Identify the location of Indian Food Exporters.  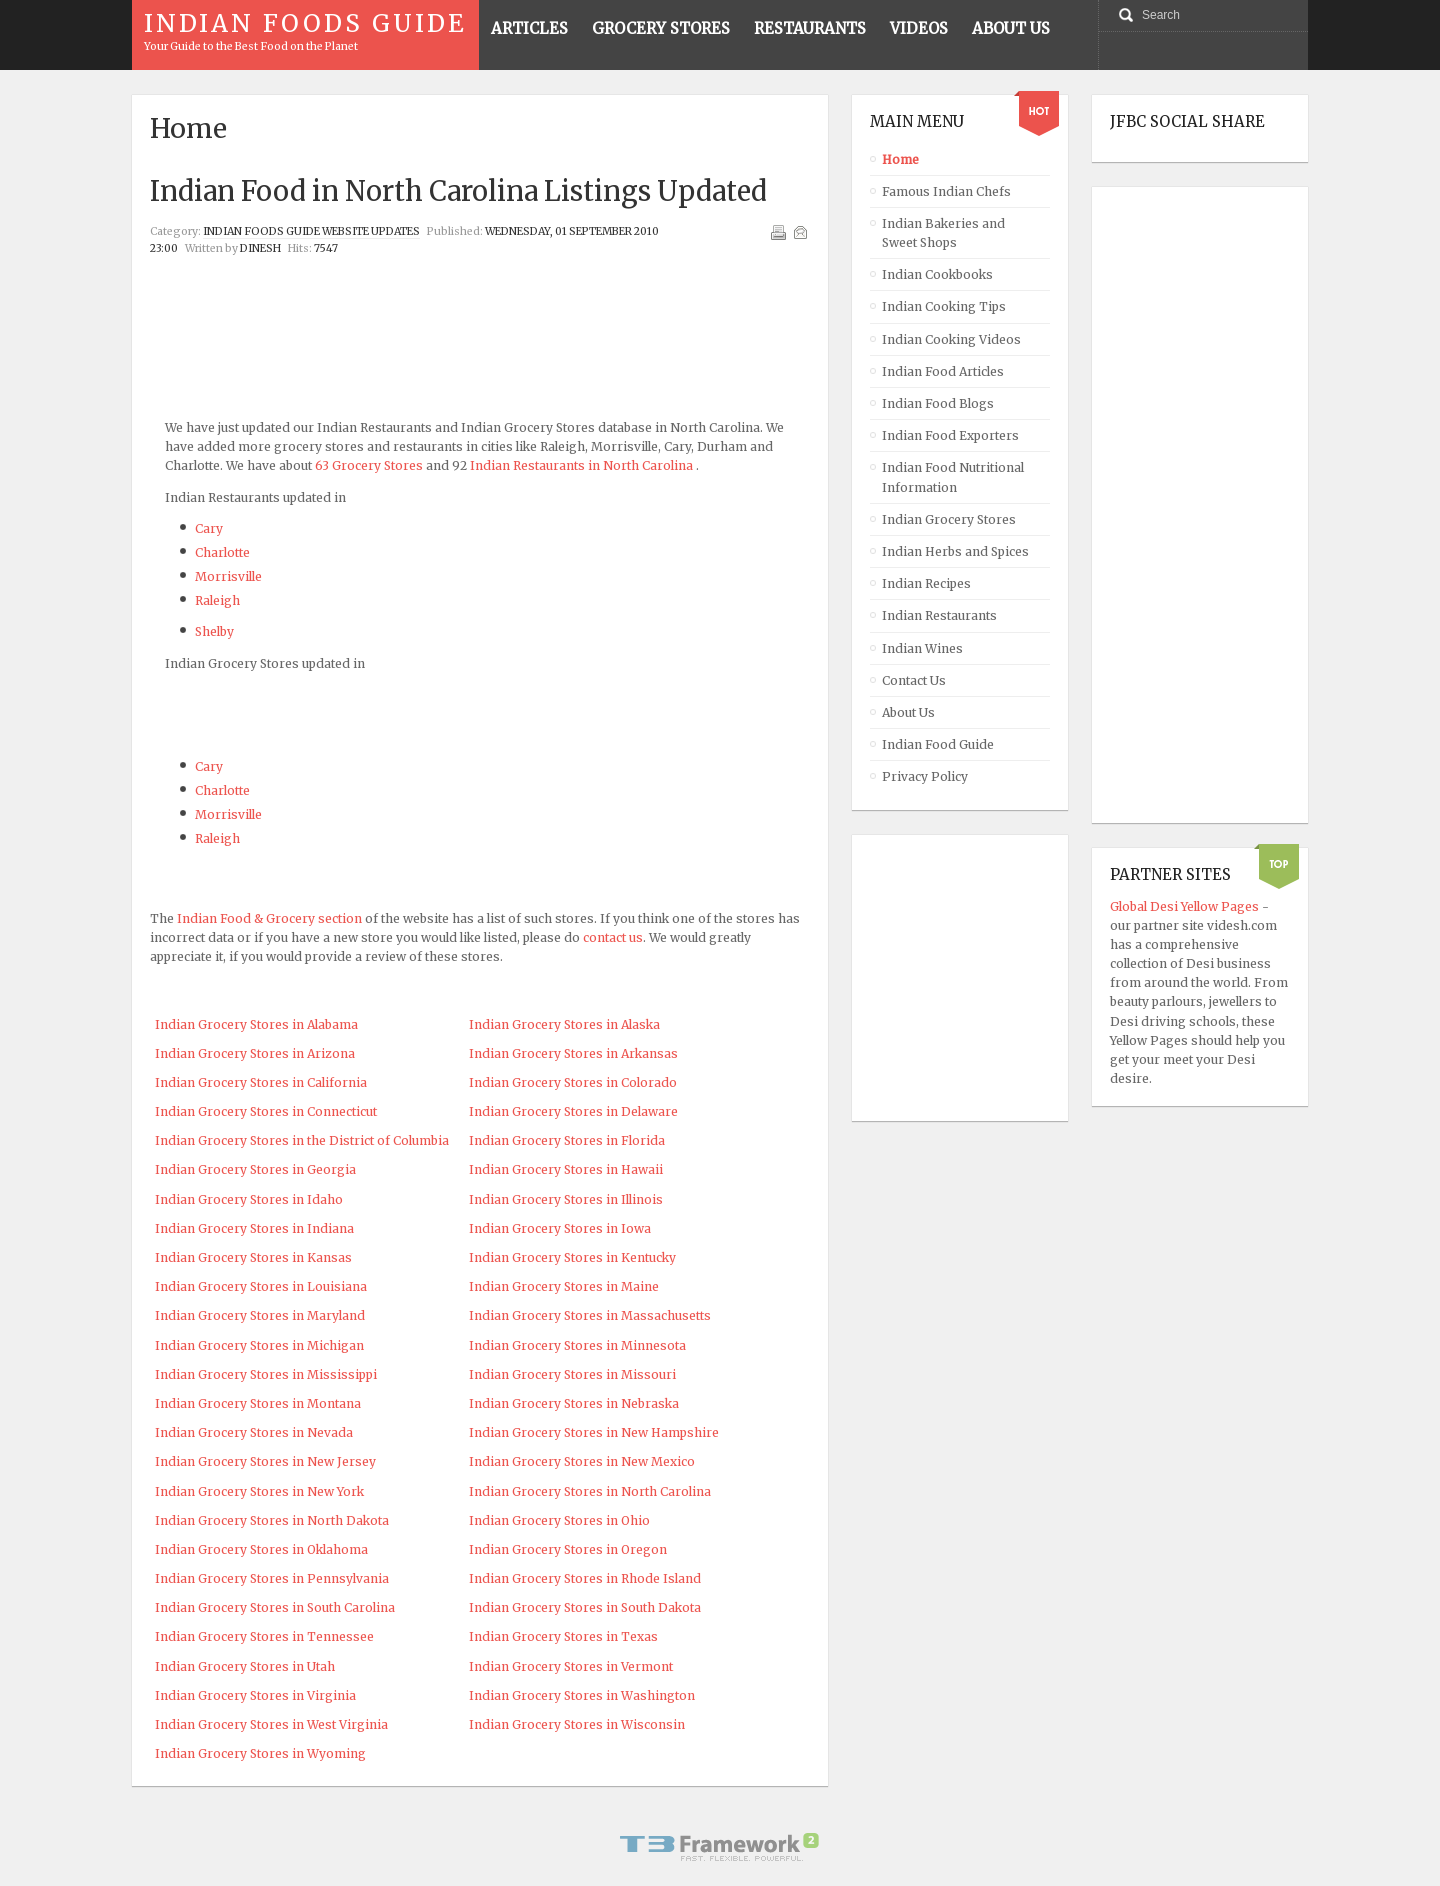
(950, 435).